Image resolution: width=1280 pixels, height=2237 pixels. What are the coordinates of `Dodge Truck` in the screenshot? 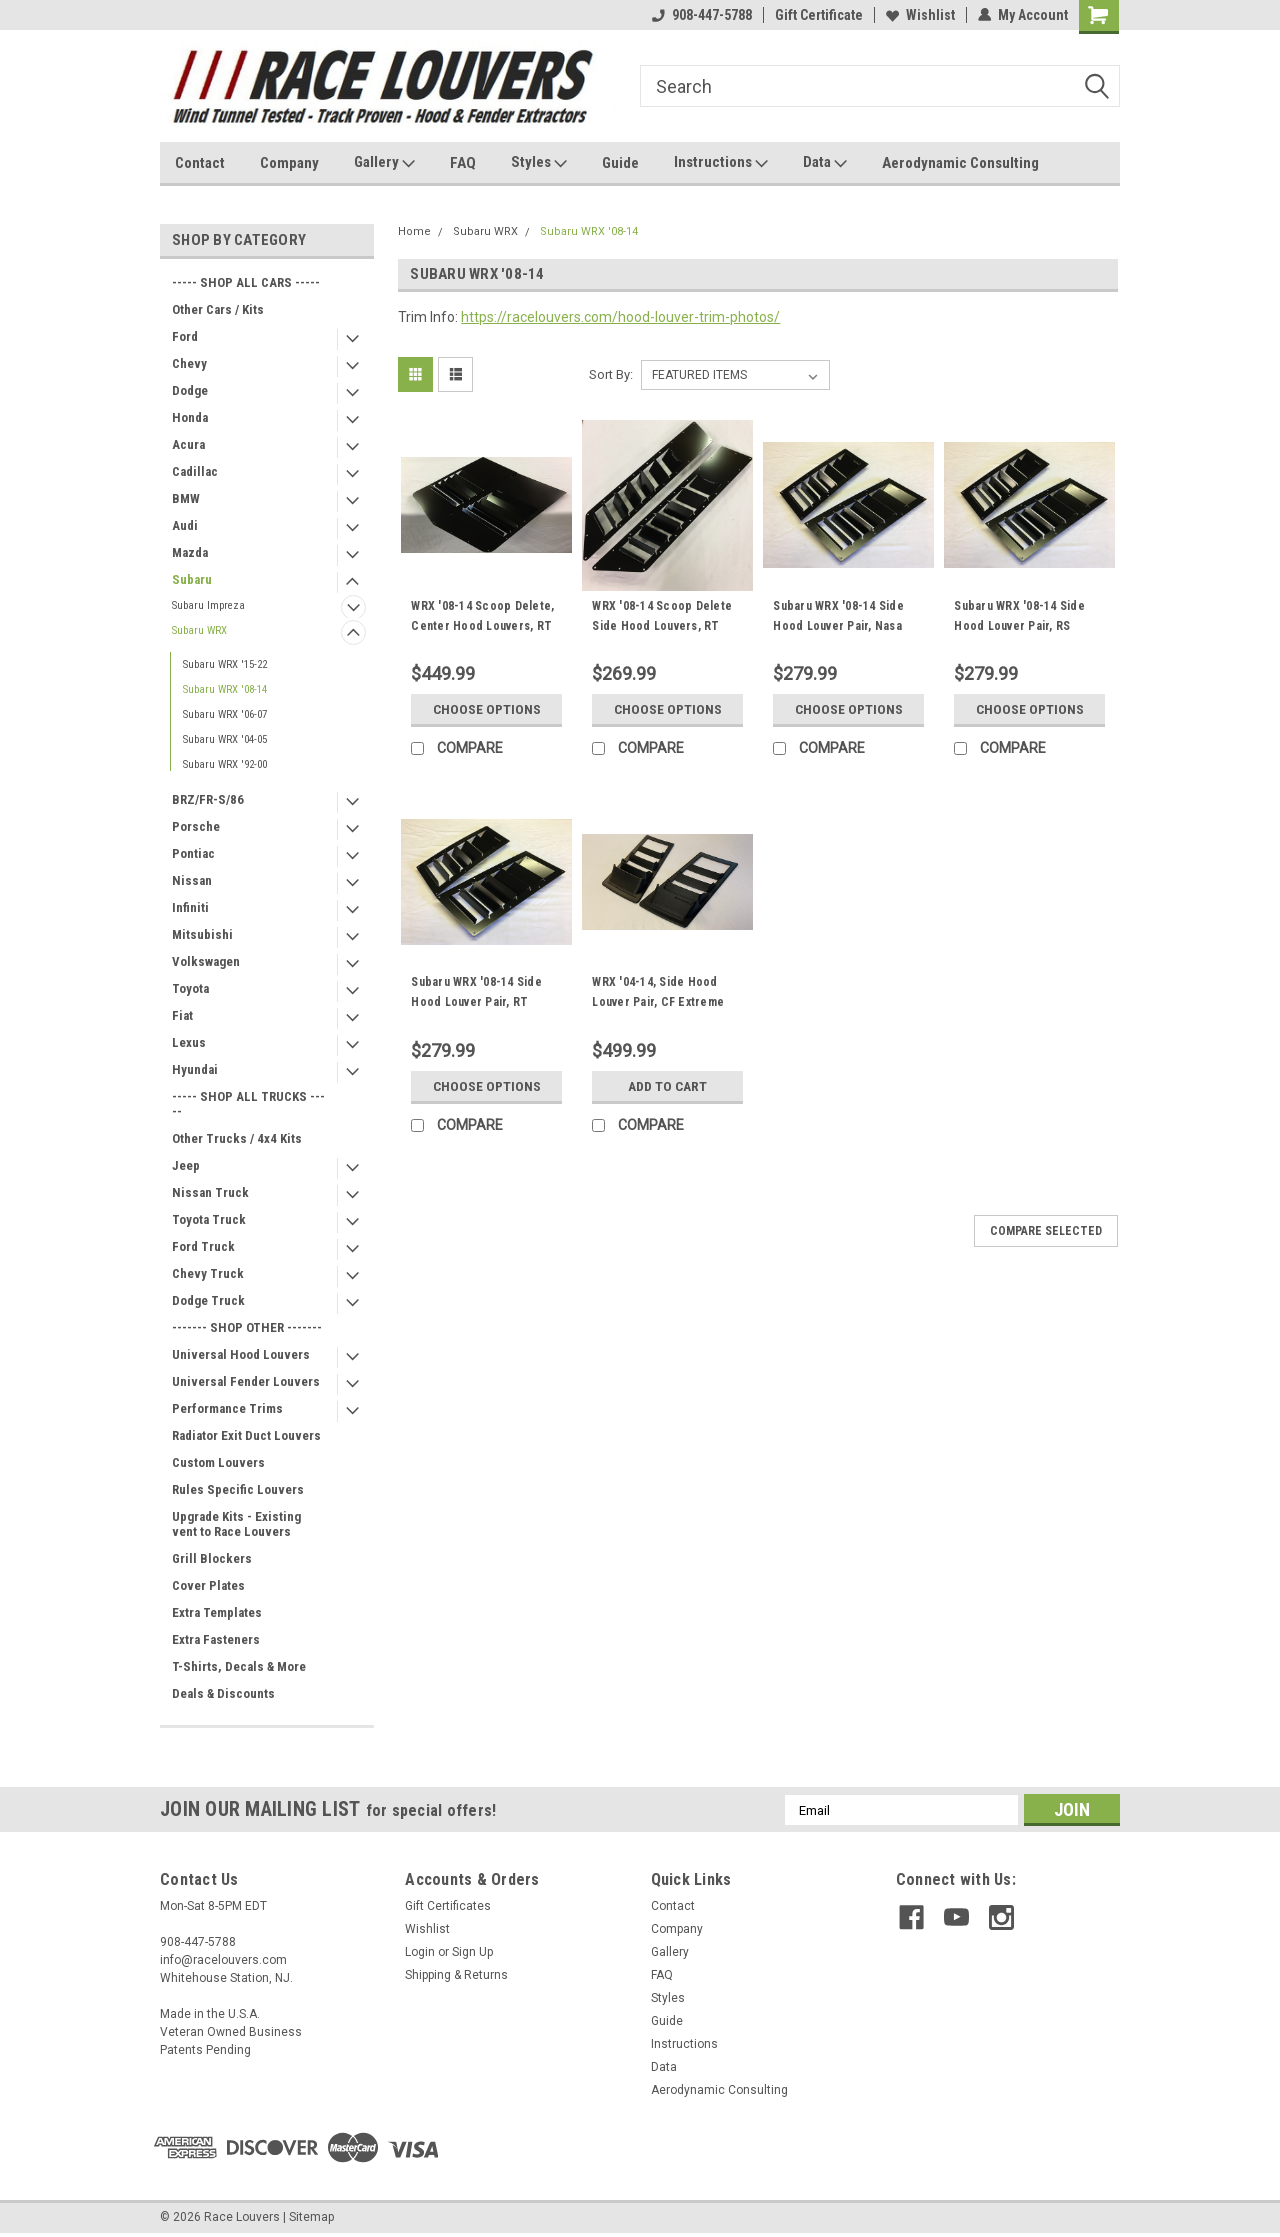 It's located at (208, 1300).